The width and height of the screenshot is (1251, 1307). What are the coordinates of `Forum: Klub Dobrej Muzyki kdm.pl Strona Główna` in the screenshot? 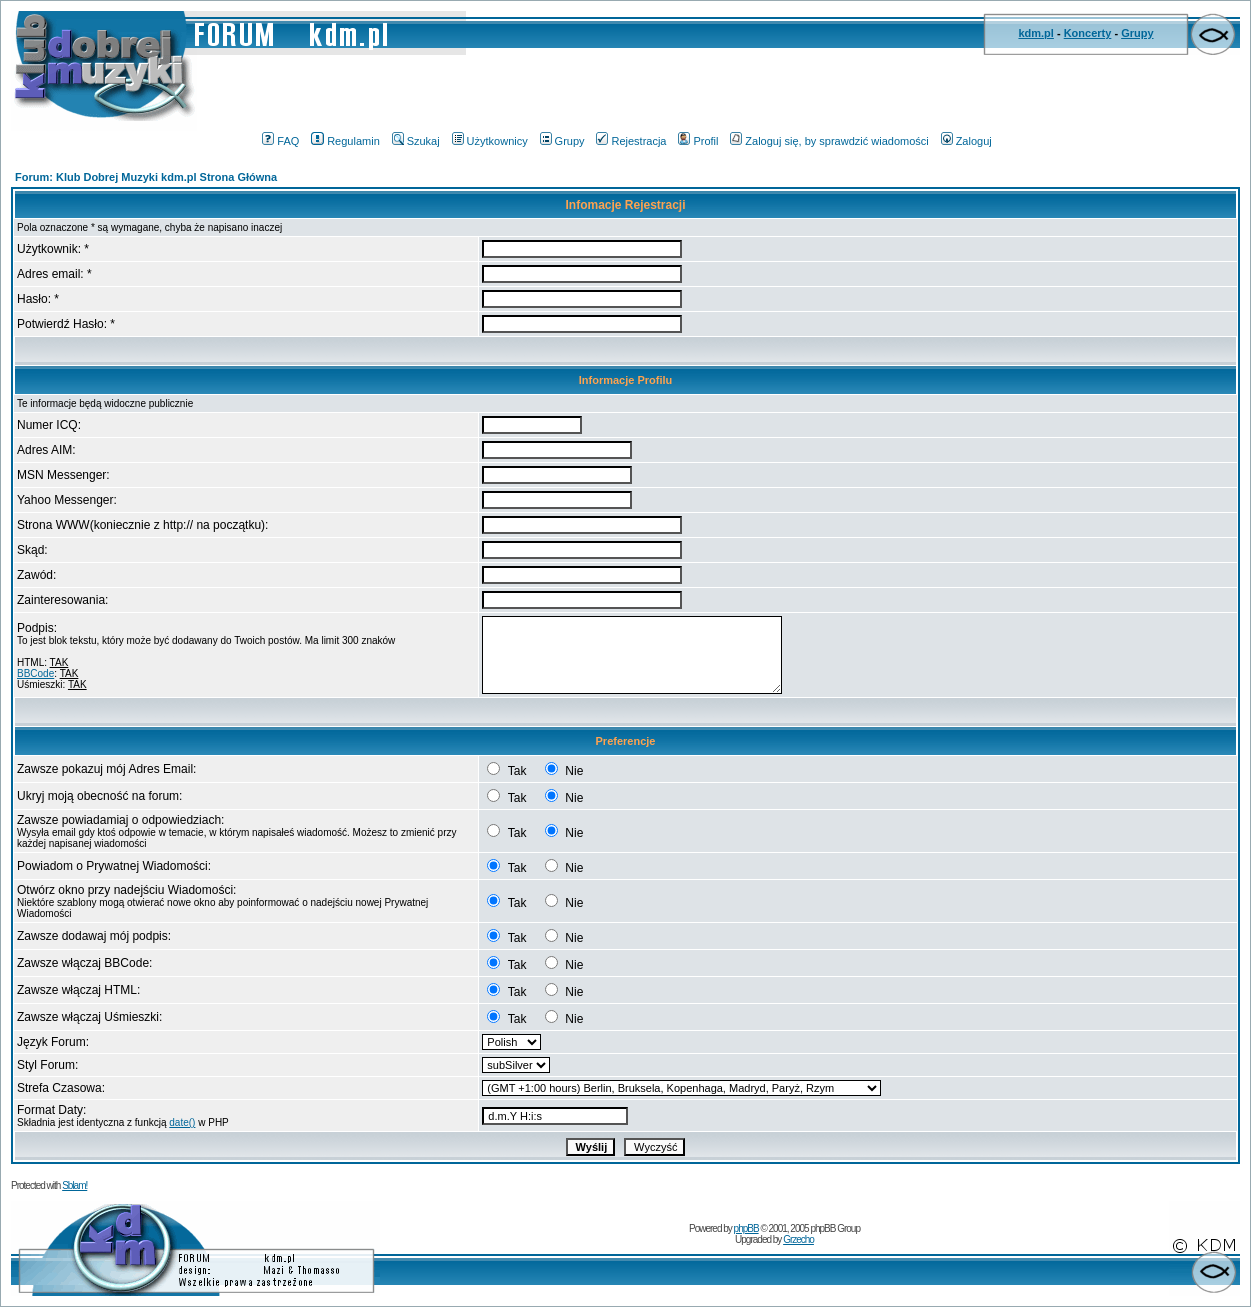 It's located at (146, 177).